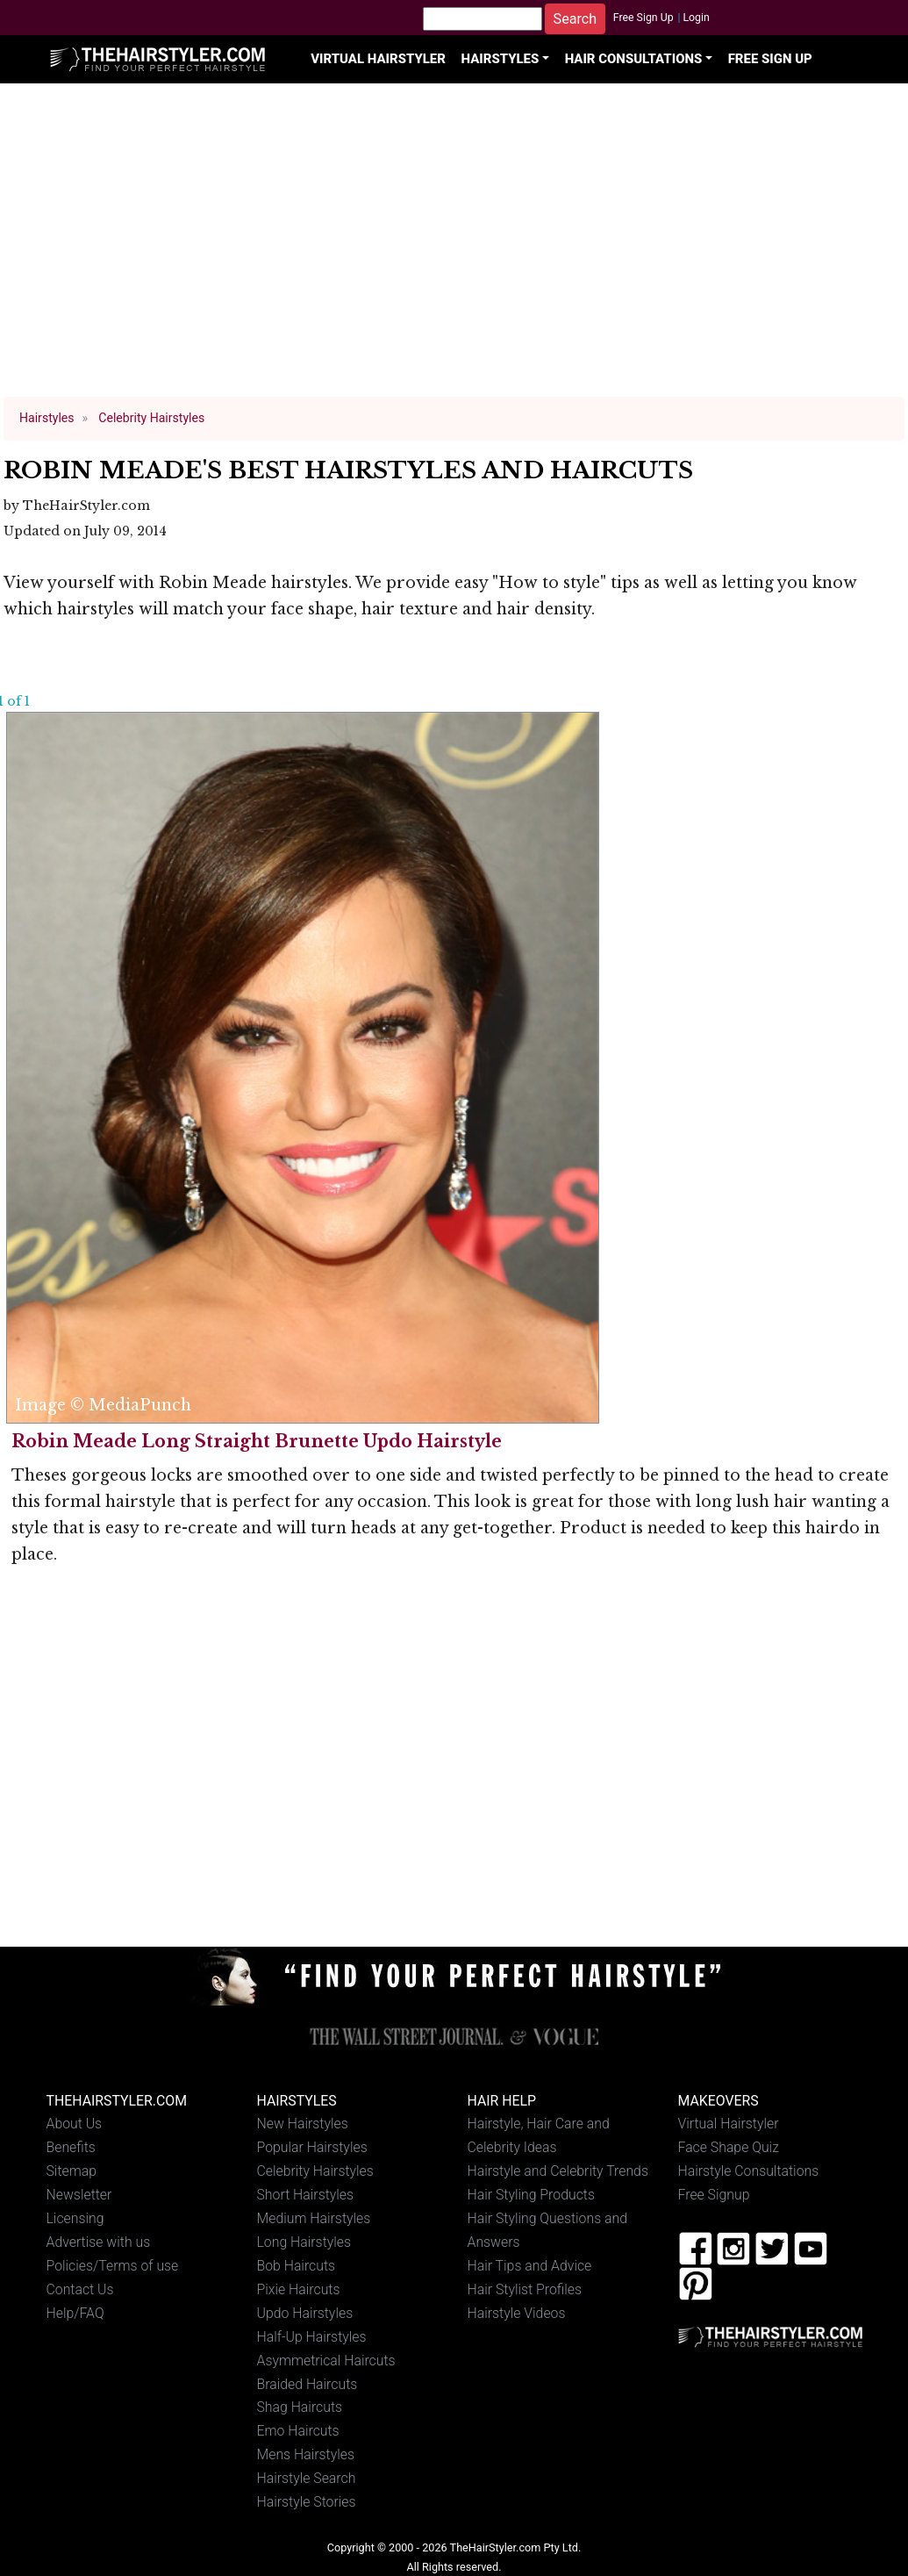 This screenshot has width=908, height=2576. What do you see at coordinates (378, 59) in the screenshot?
I see `Virtual Hairstyler` at bounding box center [378, 59].